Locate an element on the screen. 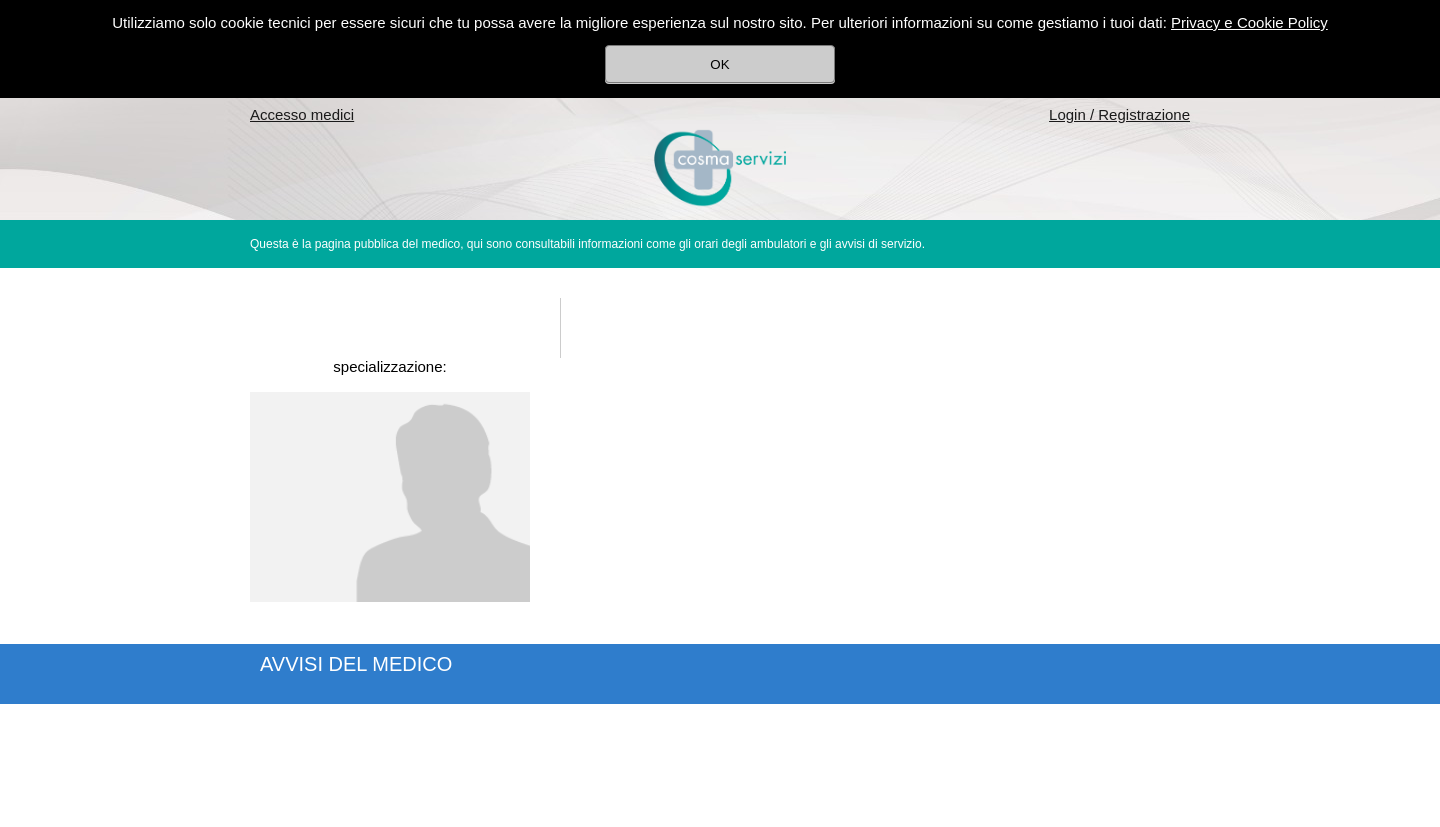  OK is located at coordinates (719, 64).